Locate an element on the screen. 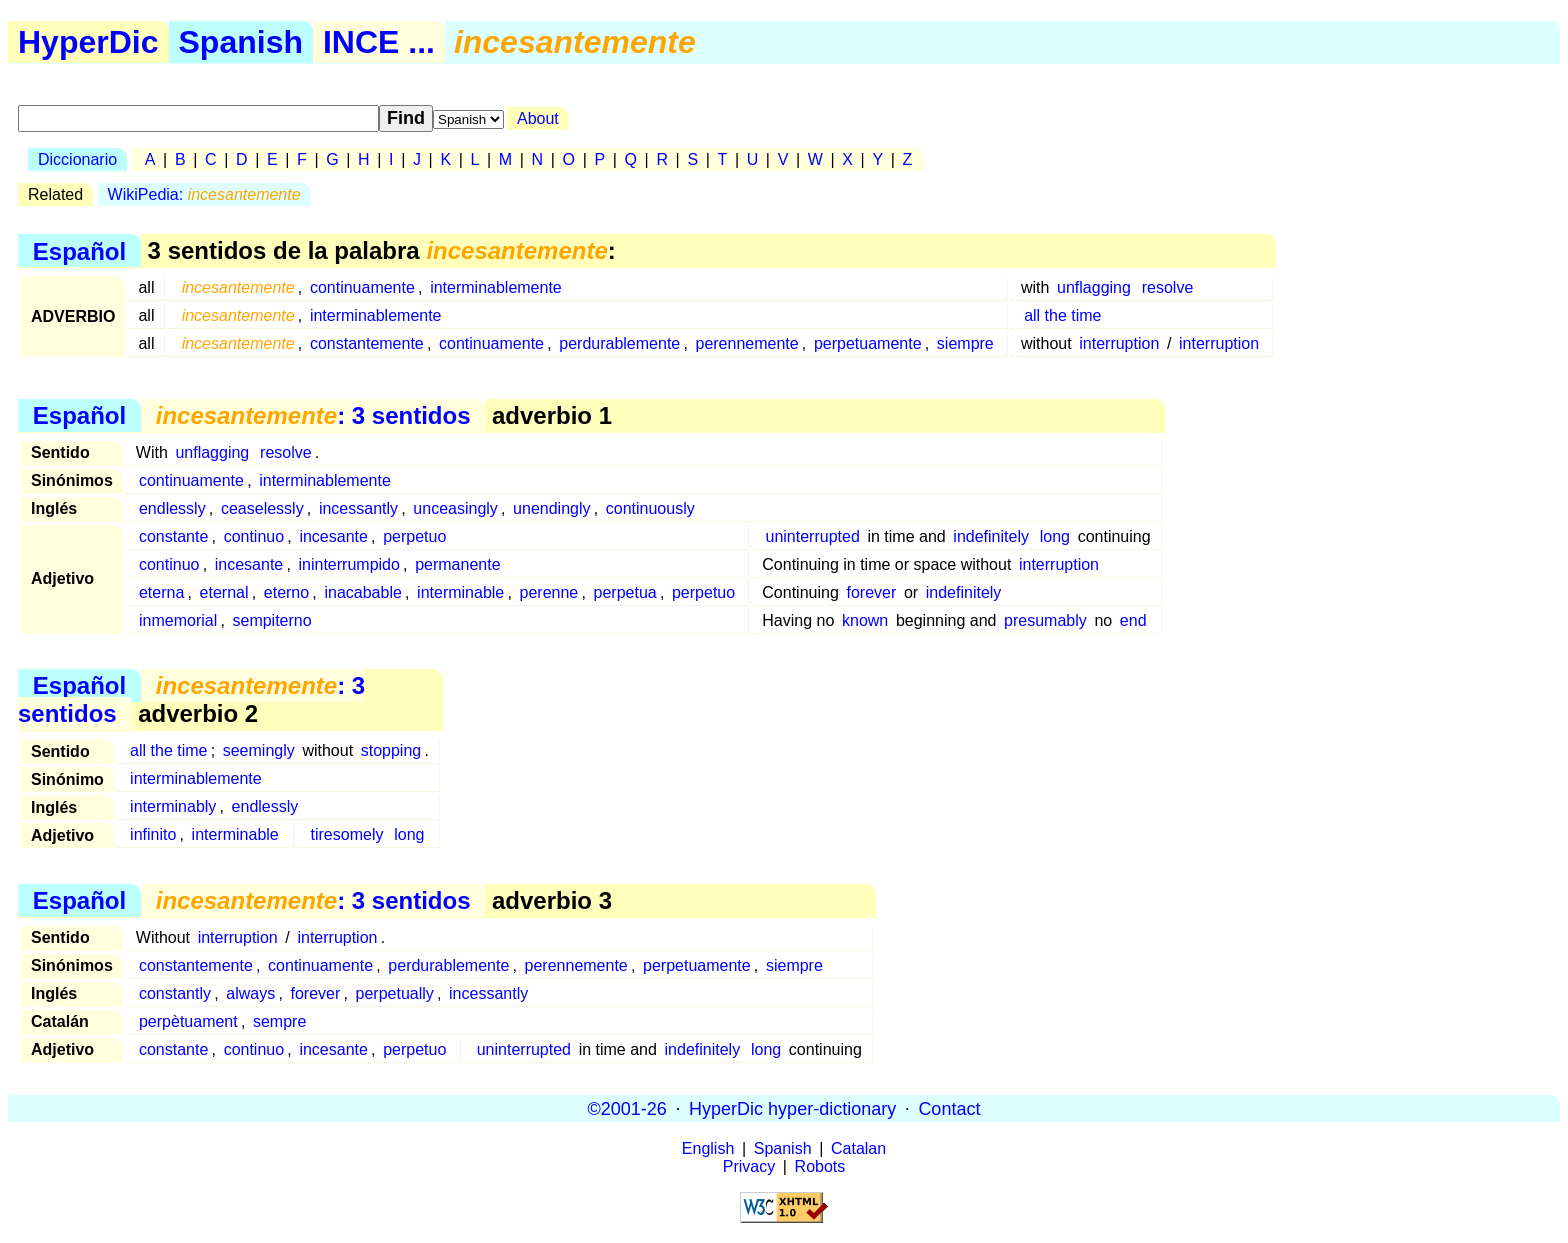 The width and height of the screenshot is (1568, 1243). all the time is located at coordinates (1062, 315).